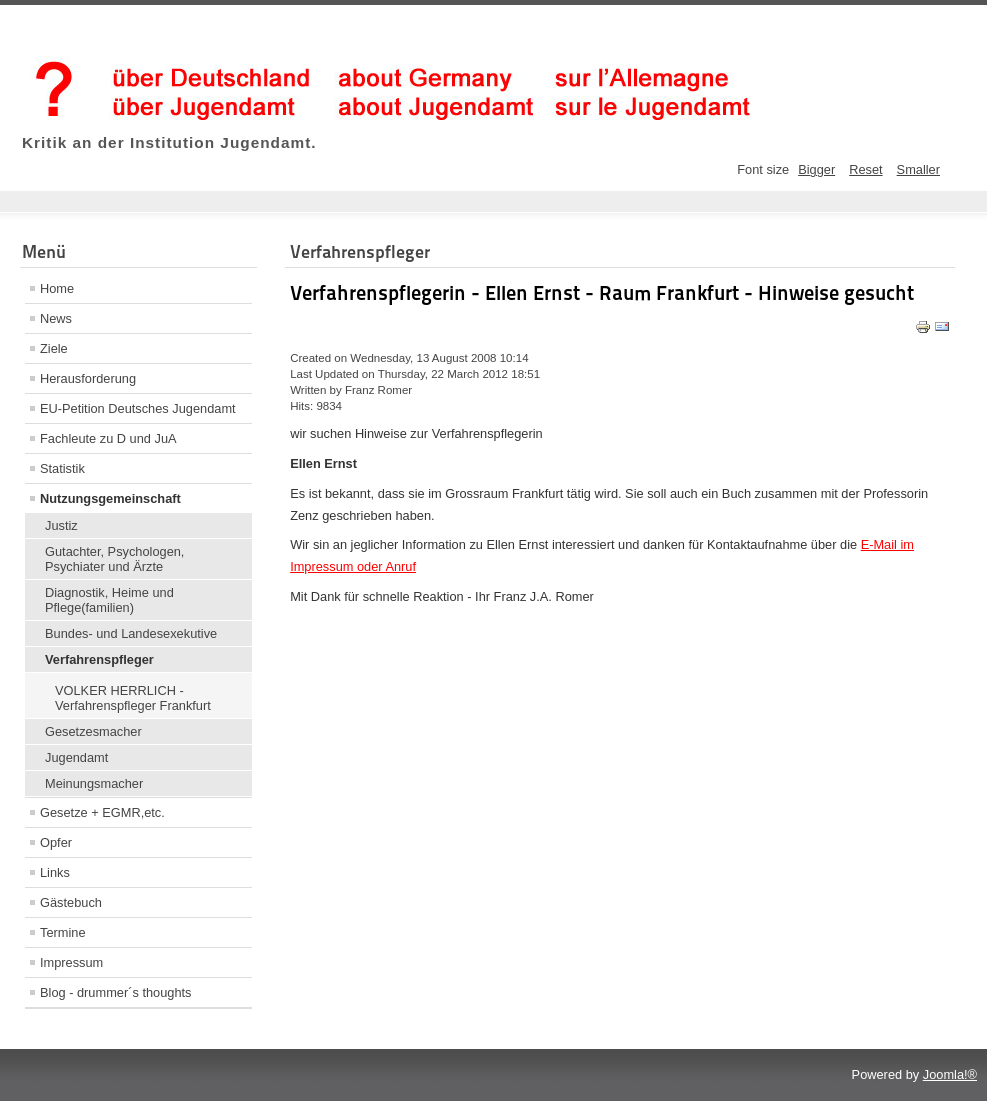 Image resolution: width=987 pixels, height=1101 pixels. Describe the element at coordinates (76, 757) in the screenshot. I see `Jugendamt` at that location.